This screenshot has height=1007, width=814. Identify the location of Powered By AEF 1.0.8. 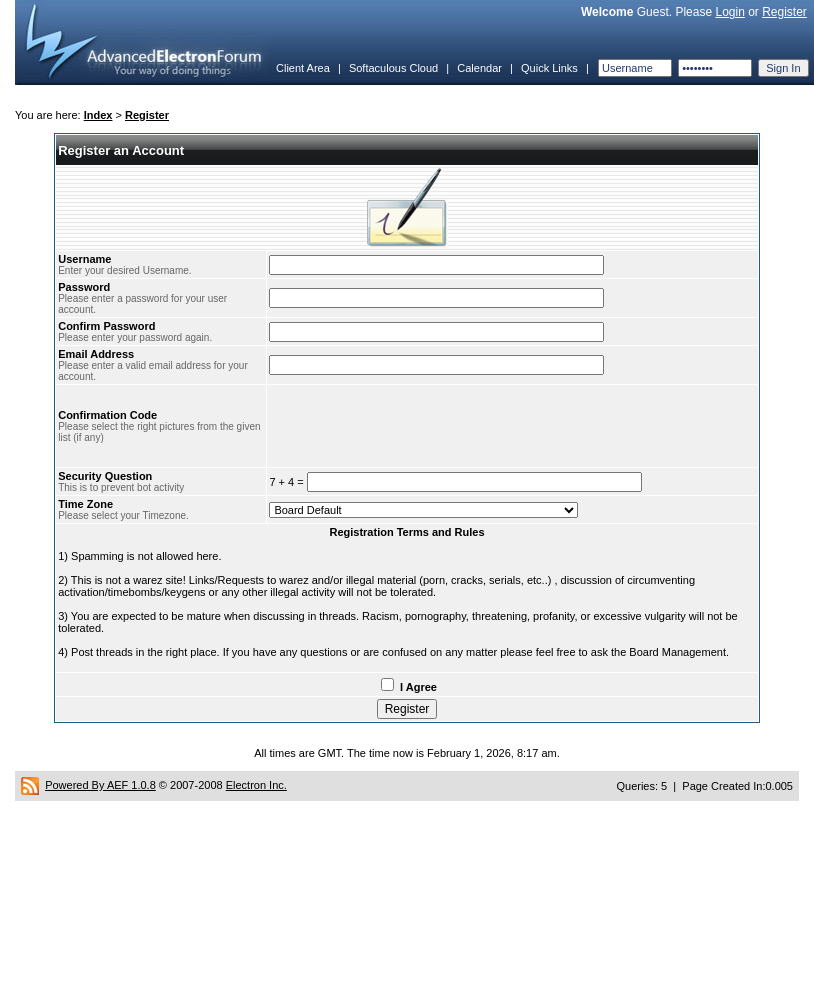
(100, 785).